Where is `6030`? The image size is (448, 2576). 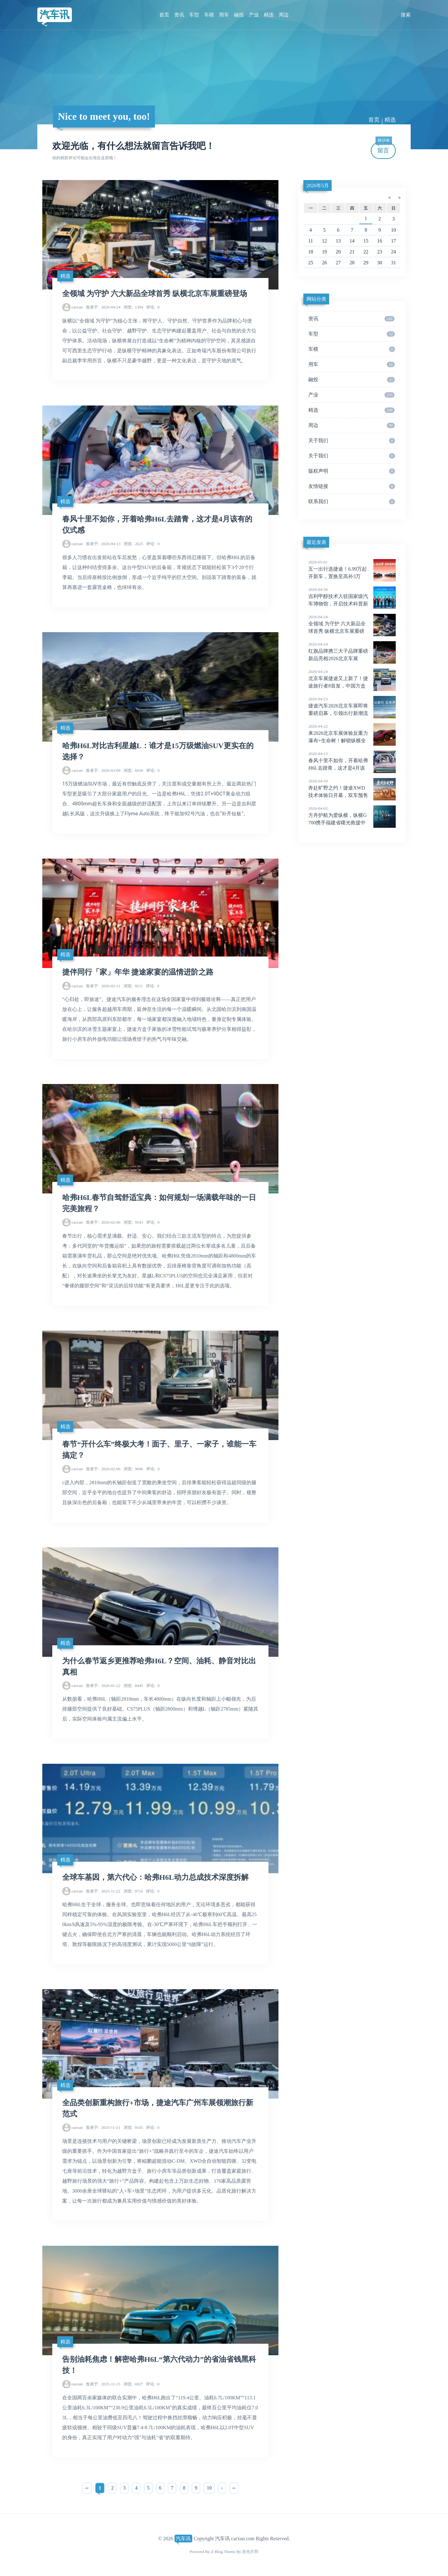 6030 is located at coordinates (133, 770).